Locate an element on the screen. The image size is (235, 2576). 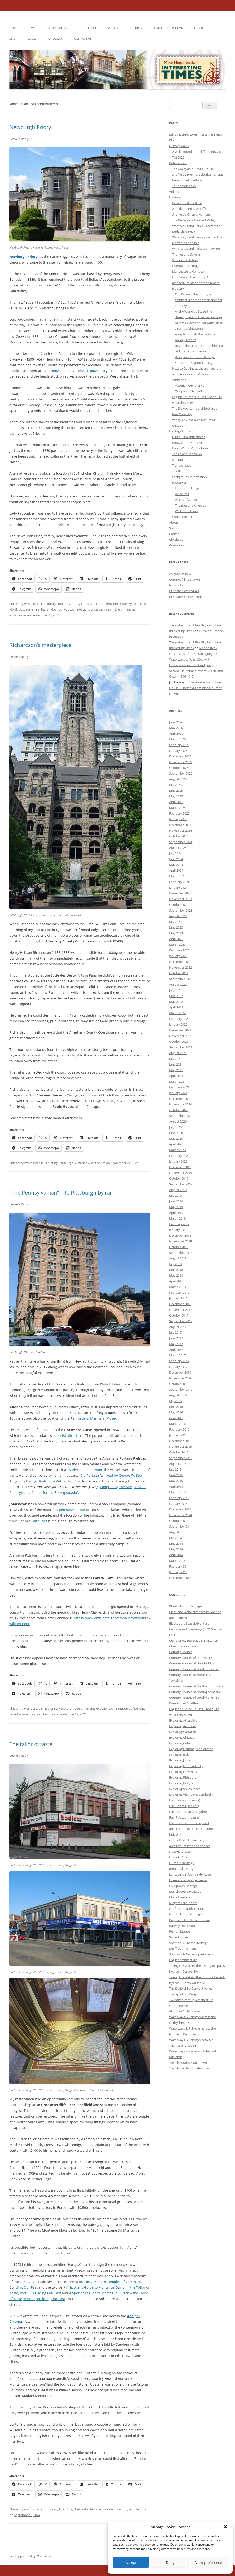
June 2014 is located at coordinates (176, 1543).